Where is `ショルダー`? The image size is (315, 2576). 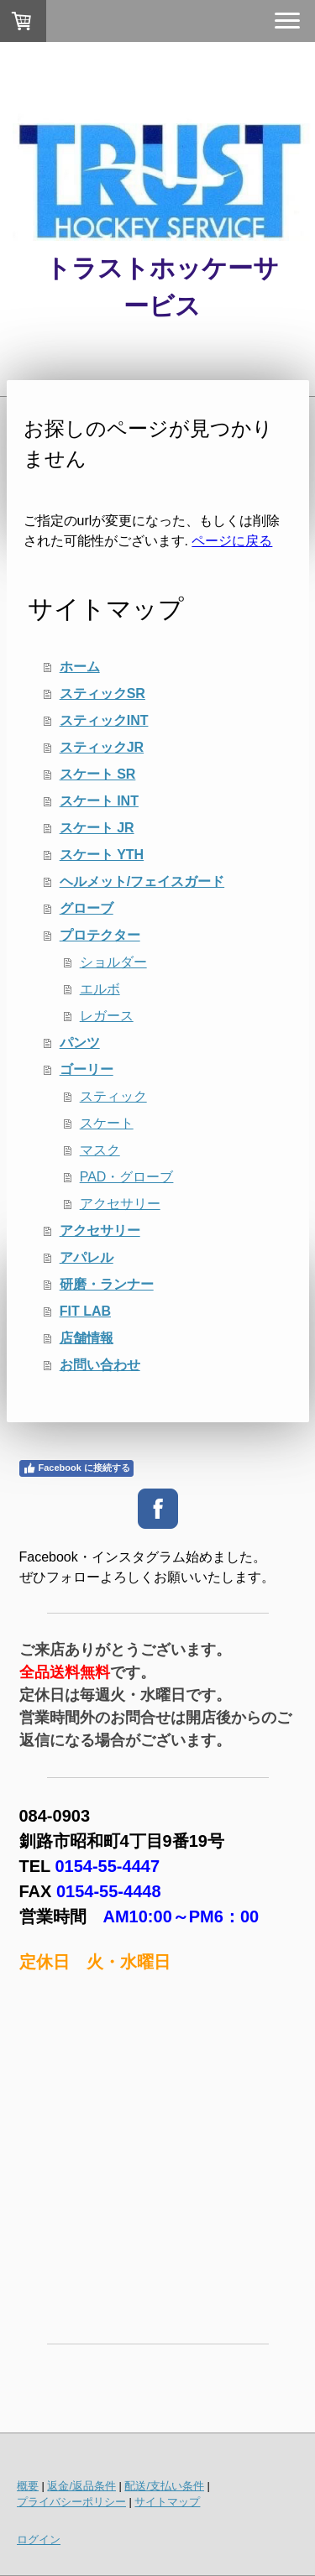
ショルダー is located at coordinates (113, 962).